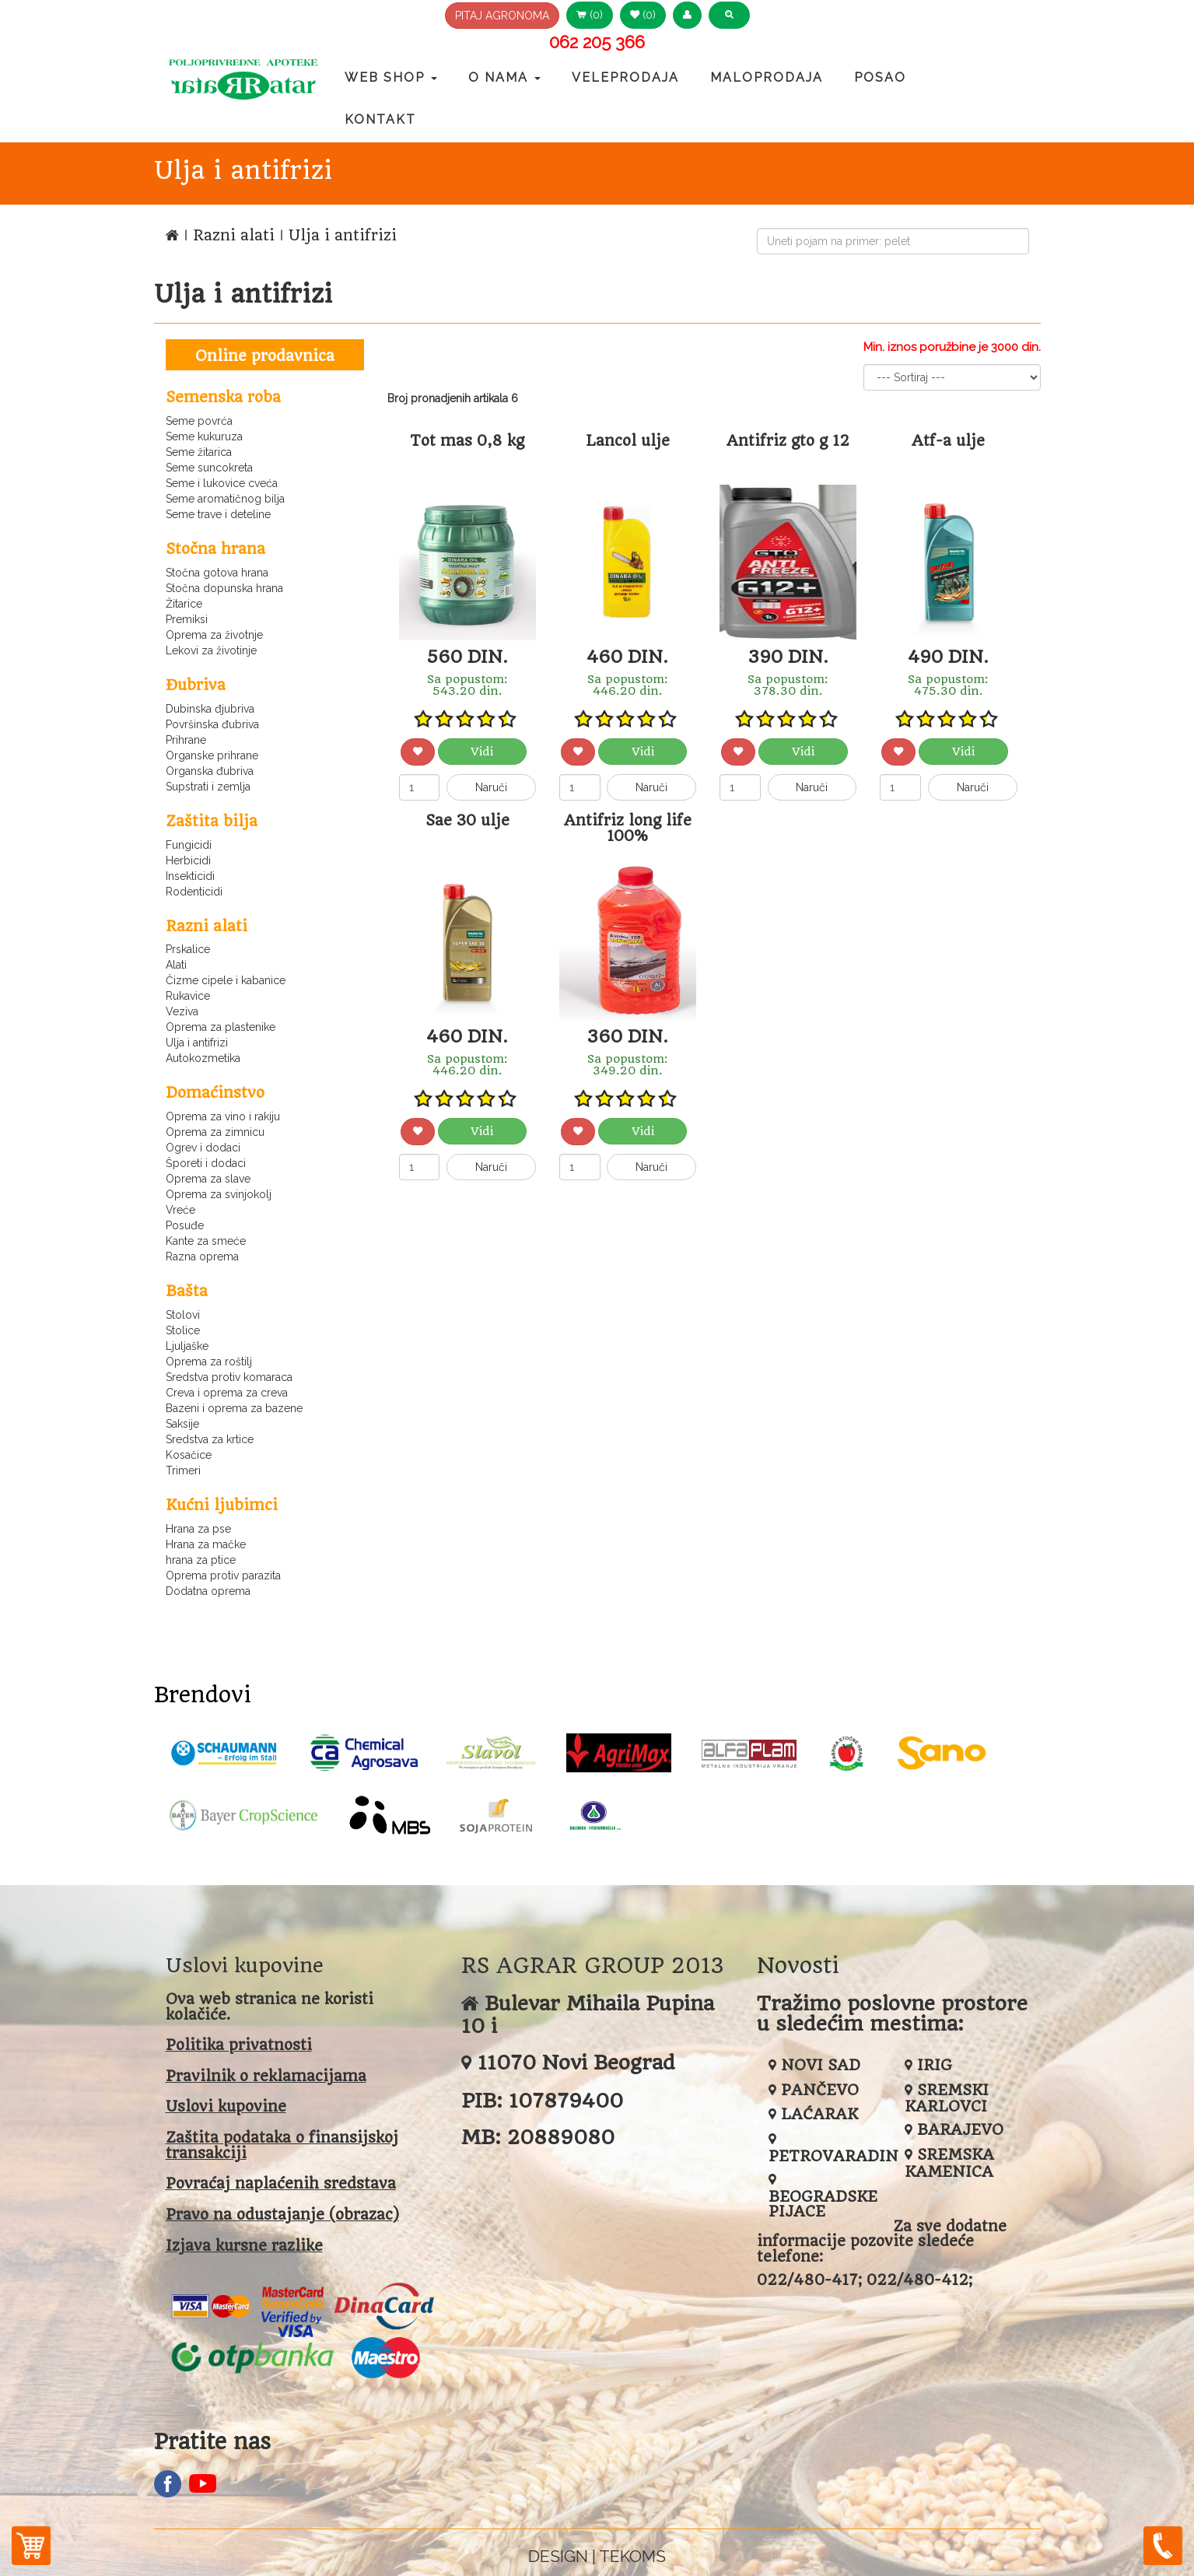 The height and width of the screenshot is (2576, 1194). Describe the element at coordinates (204, 436) in the screenshot. I see `Seme kukuruza` at that location.